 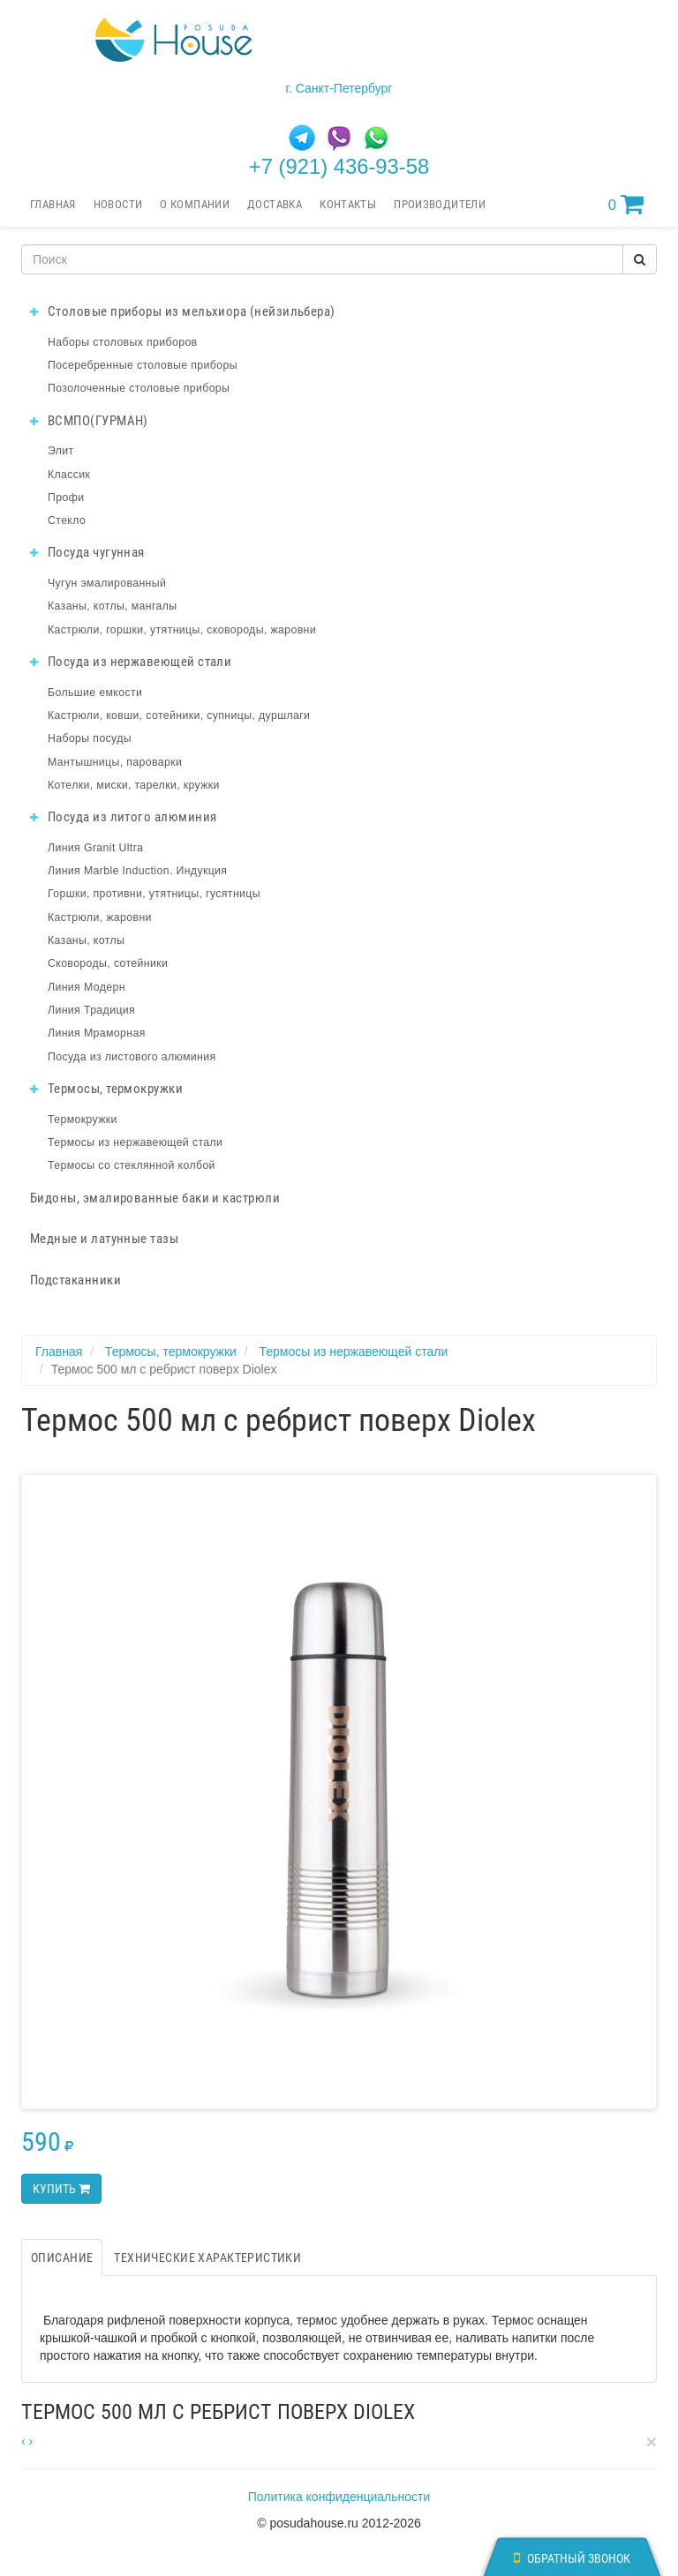 What do you see at coordinates (130, 662) in the screenshot?
I see `Посуда из нержавеющей стали` at bounding box center [130, 662].